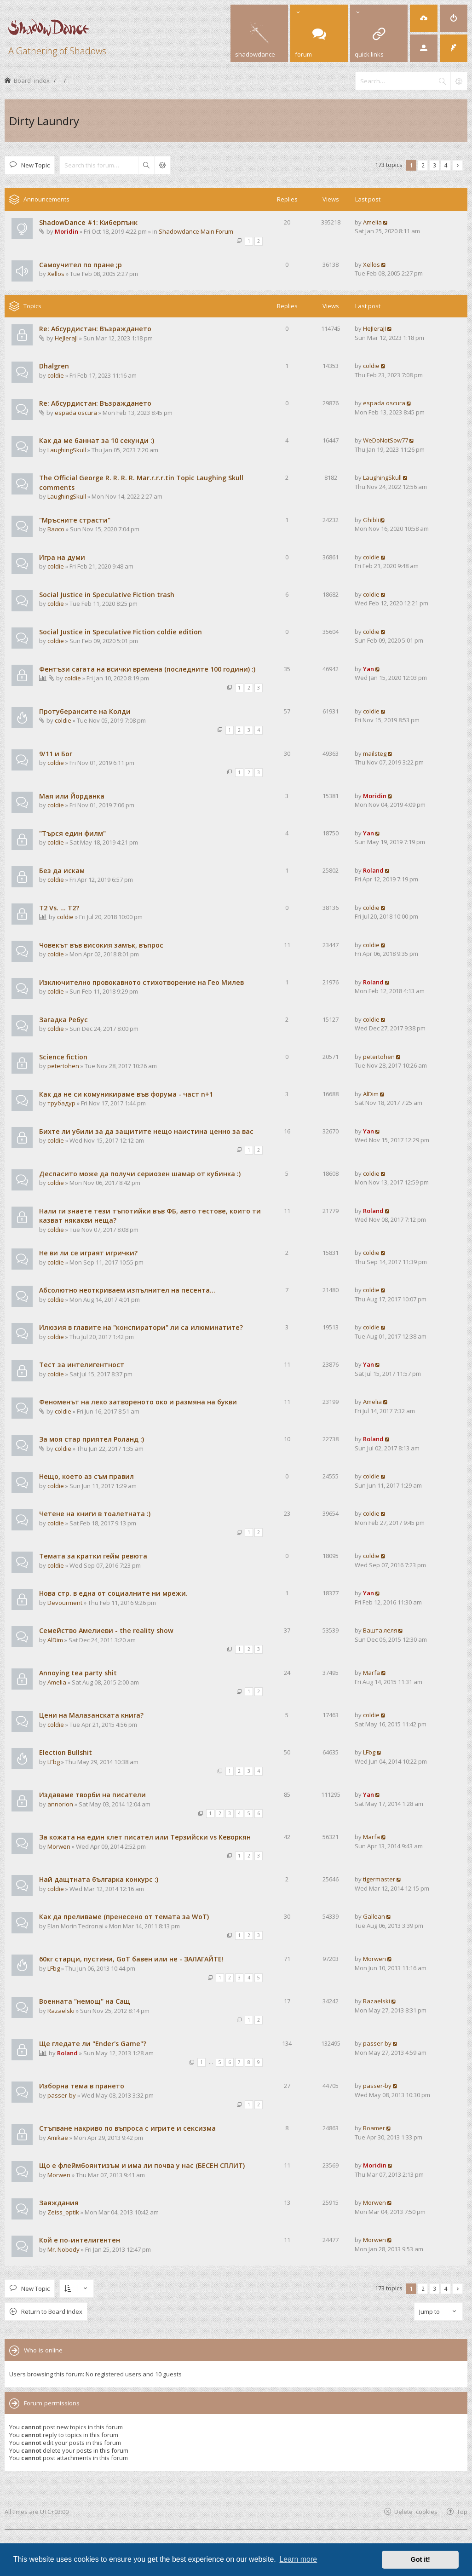 The width and height of the screenshot is (472, 2576). I want to click on mailsteg, so click(374, 753).